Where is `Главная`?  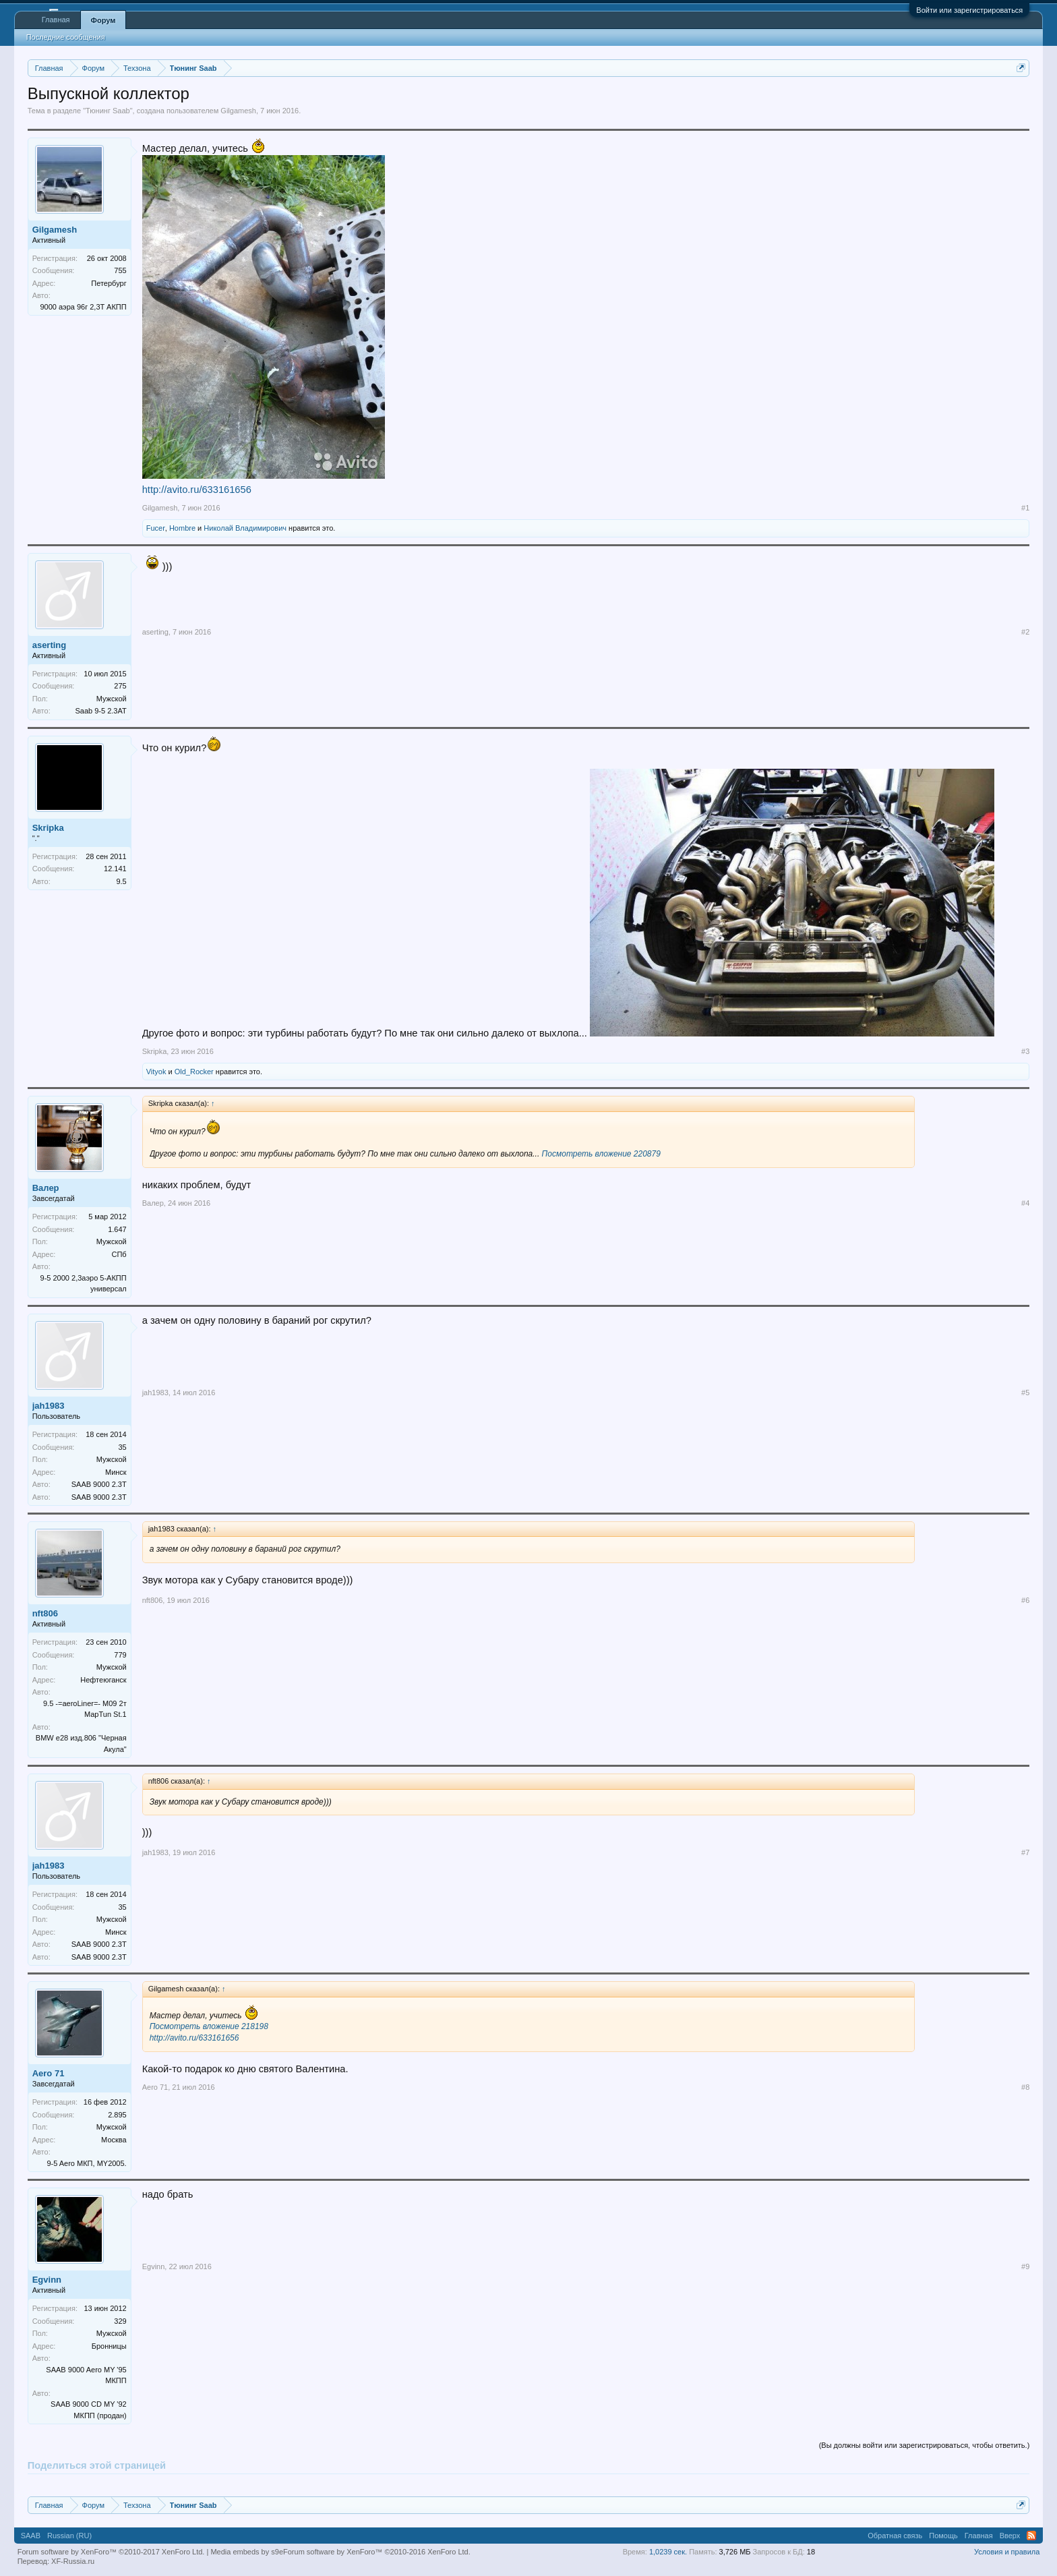
Главная is located at coordinates (56, 20).